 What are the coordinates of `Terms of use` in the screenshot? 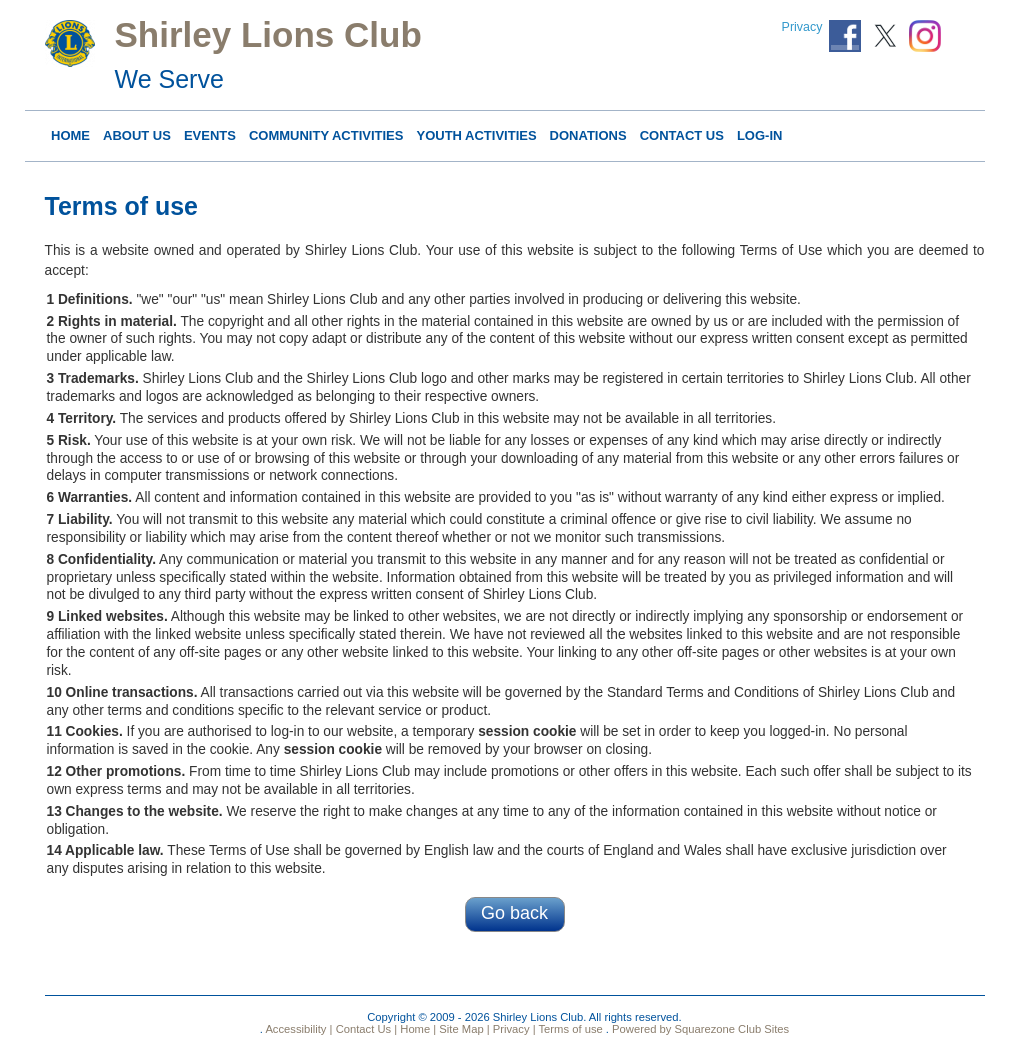 It's located at (569, 1029).